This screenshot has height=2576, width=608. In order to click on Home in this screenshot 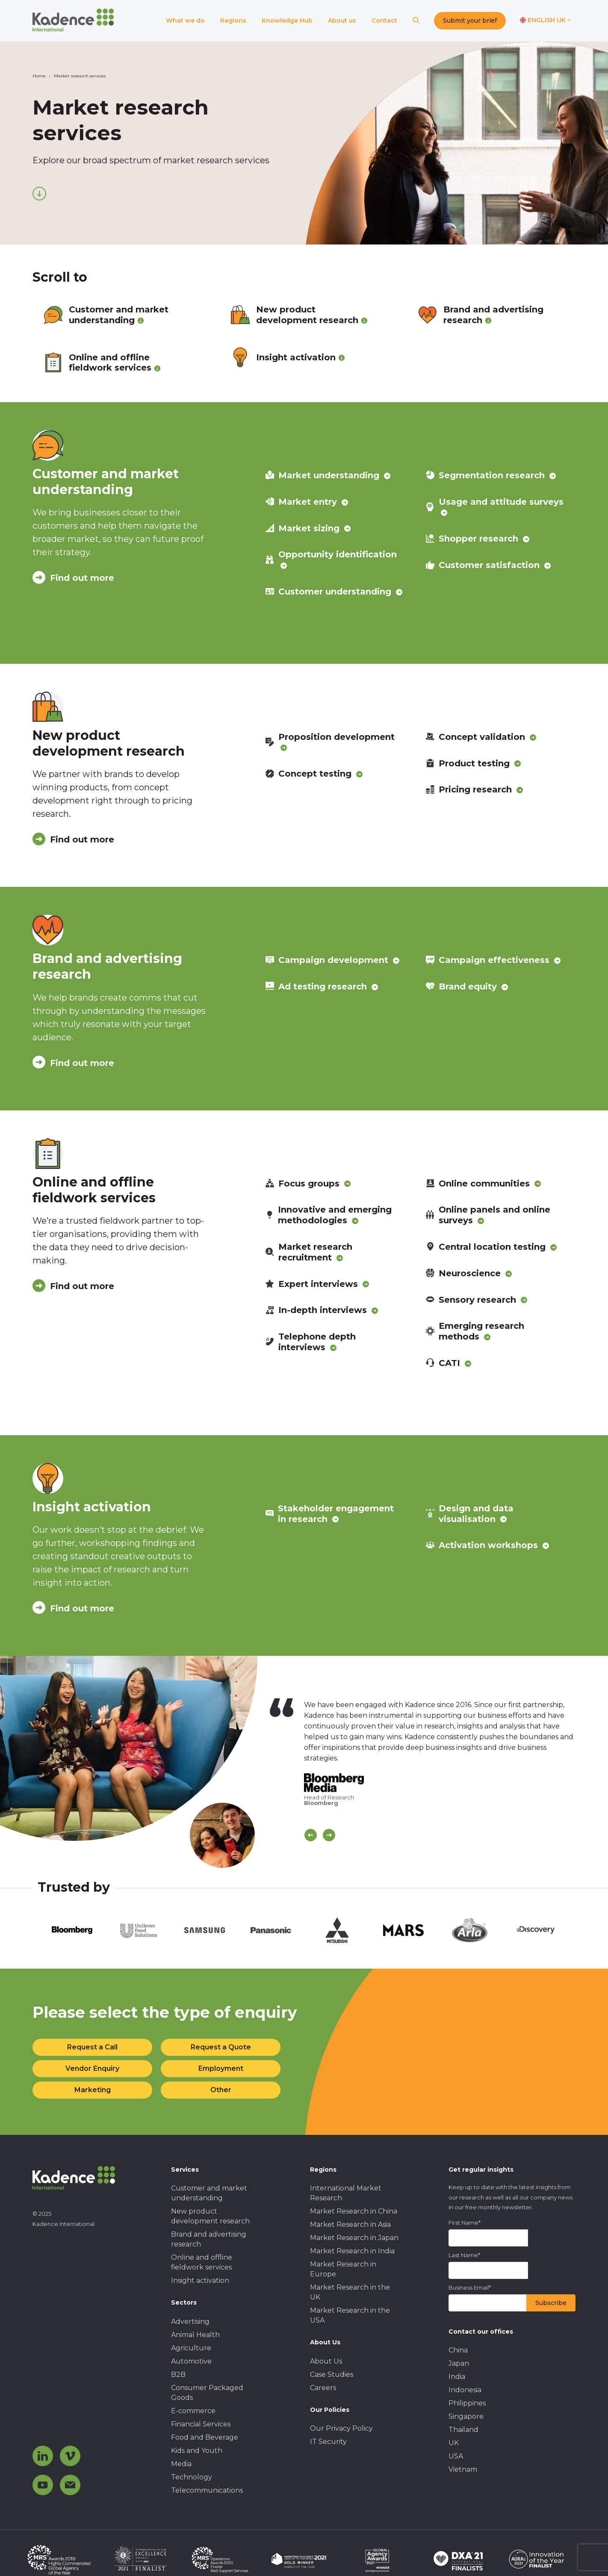, I will do `click(39, 76)`.